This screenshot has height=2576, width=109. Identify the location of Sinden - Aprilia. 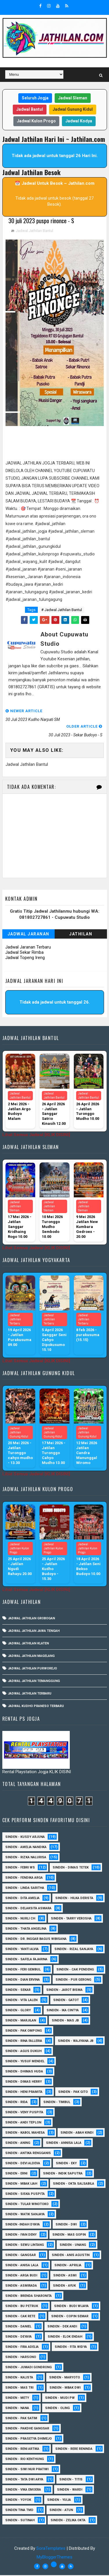
(67, 2266).